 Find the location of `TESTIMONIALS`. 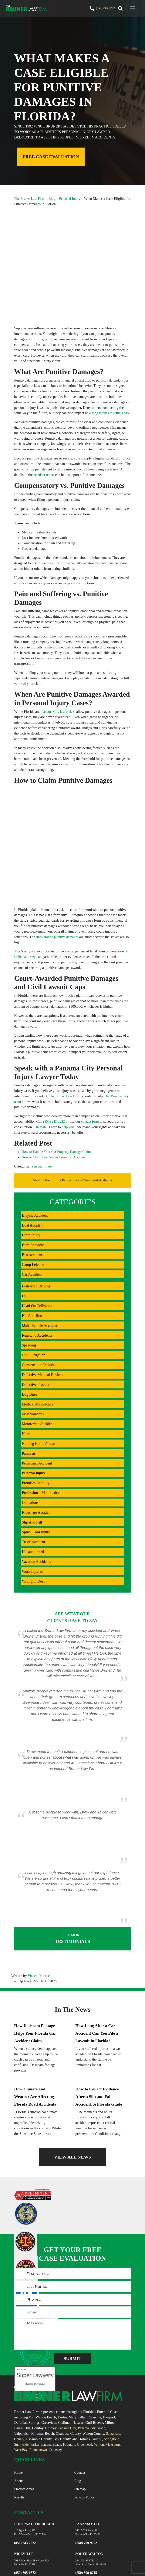

TESTIMONIALS is located at coordinates (72, 1841).